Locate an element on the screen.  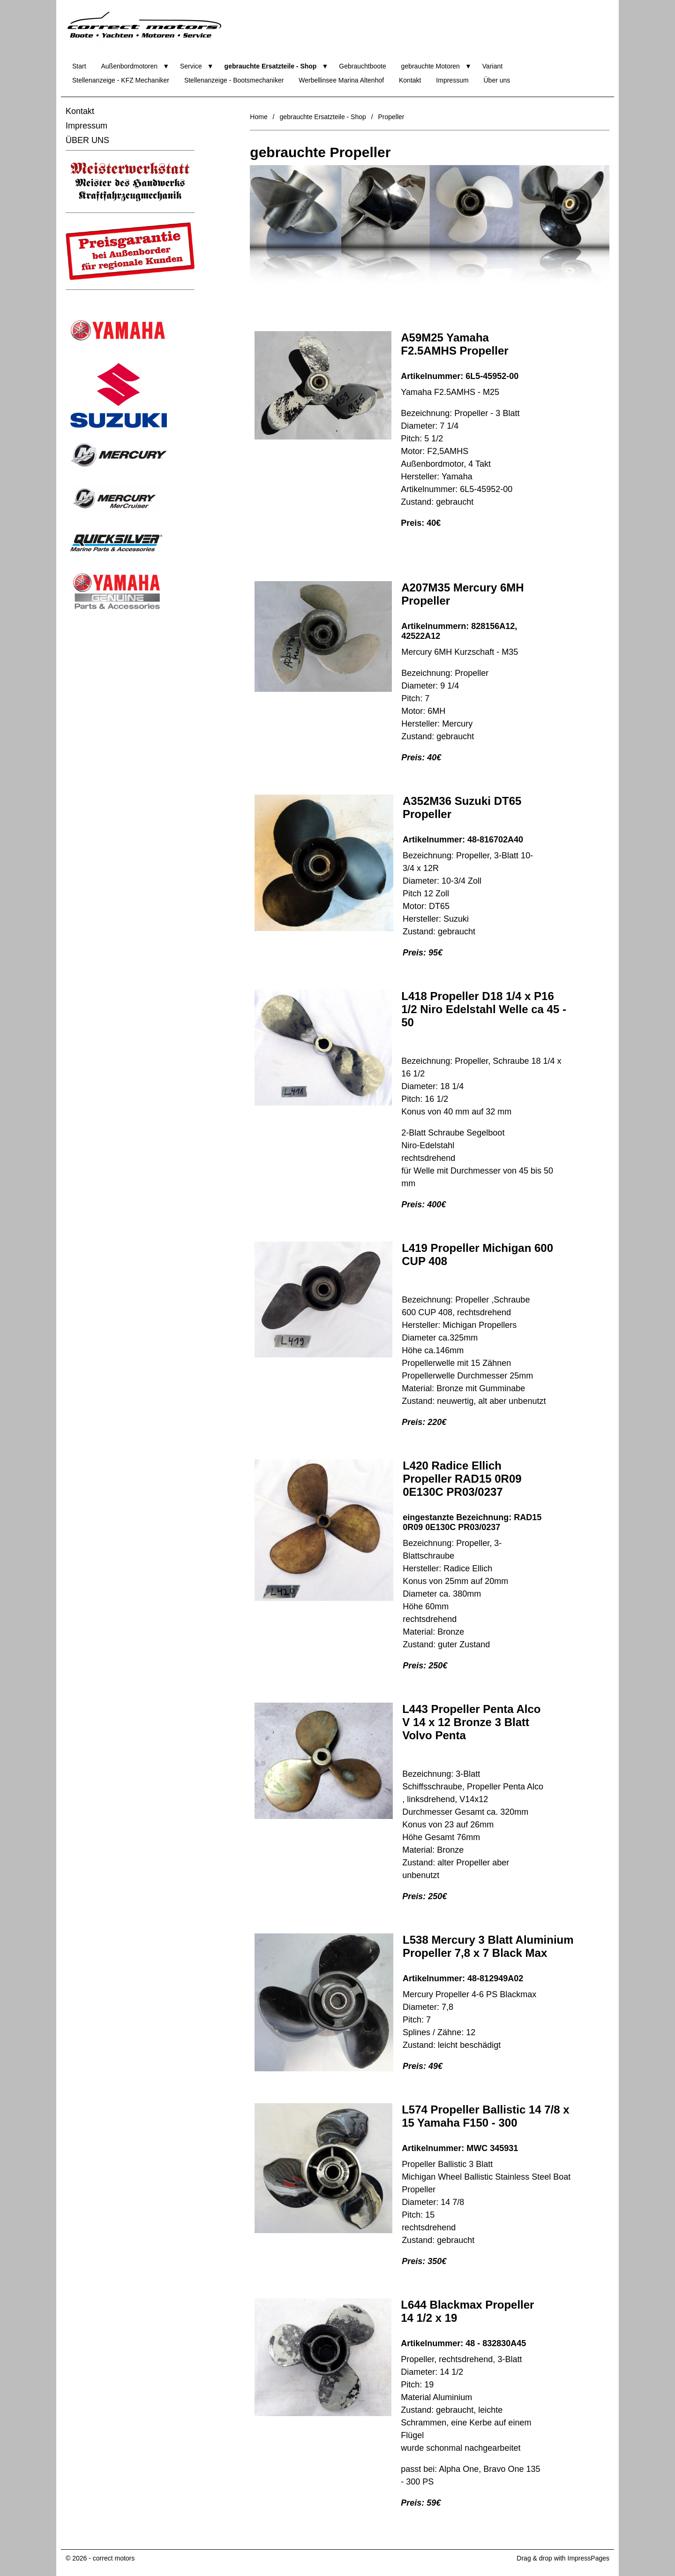
gebrauchte Ersatzteile - Shop is located at coordinates (271, 66).